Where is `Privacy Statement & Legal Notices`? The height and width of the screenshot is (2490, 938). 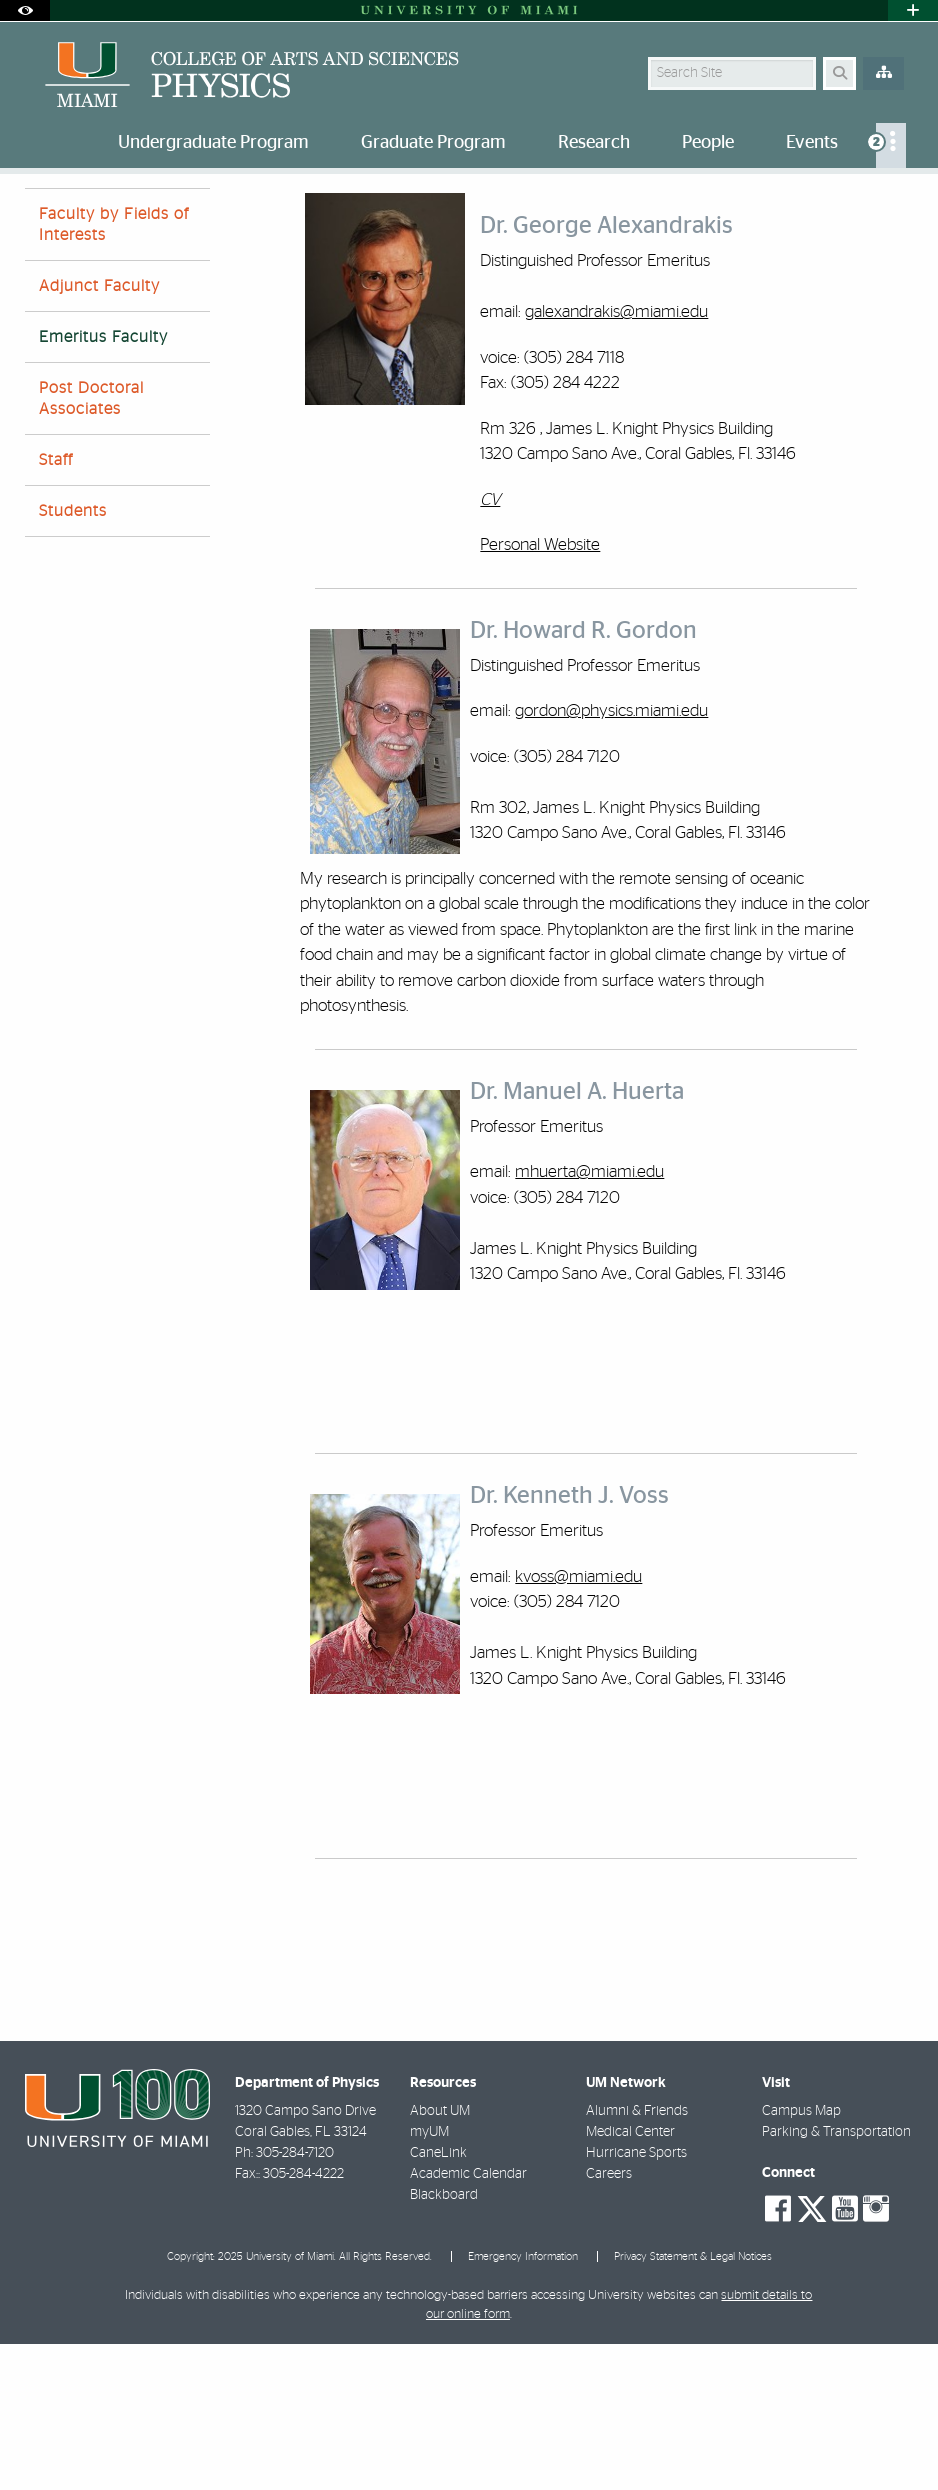 Privacy Statement & Legal Notices is located at coordinates (693, 2402).